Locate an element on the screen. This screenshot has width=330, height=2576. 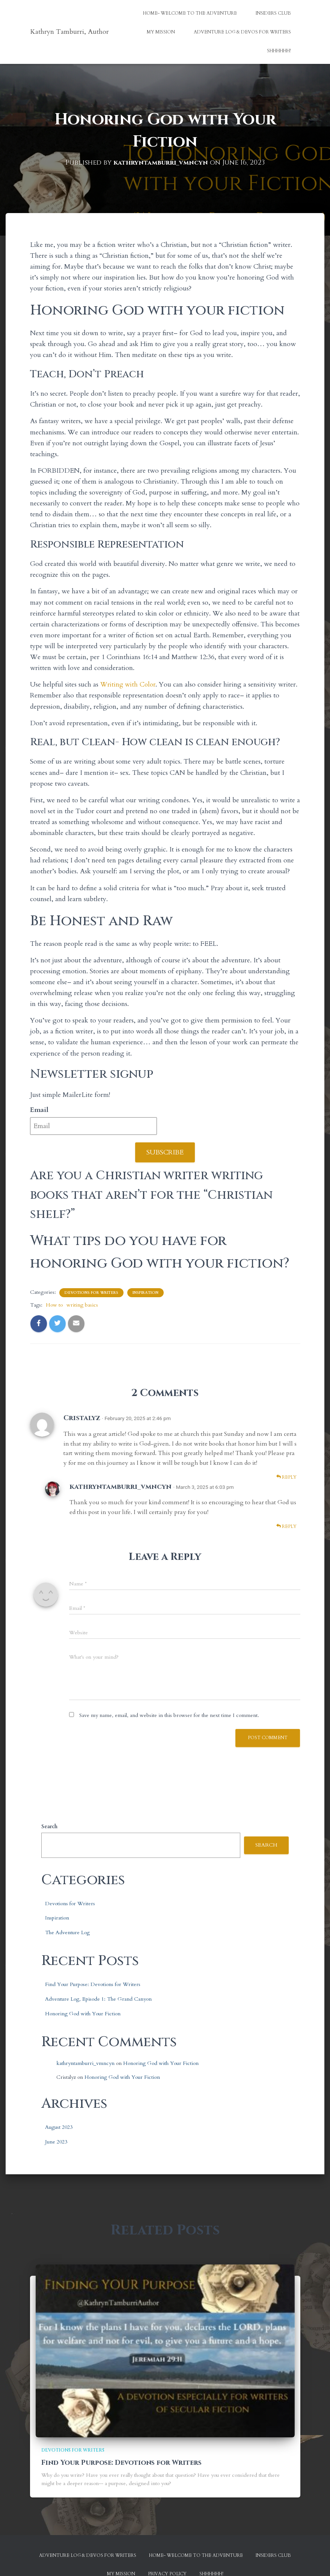
Adventure Log & Devos for Writers is located at coordinates (242, 32).